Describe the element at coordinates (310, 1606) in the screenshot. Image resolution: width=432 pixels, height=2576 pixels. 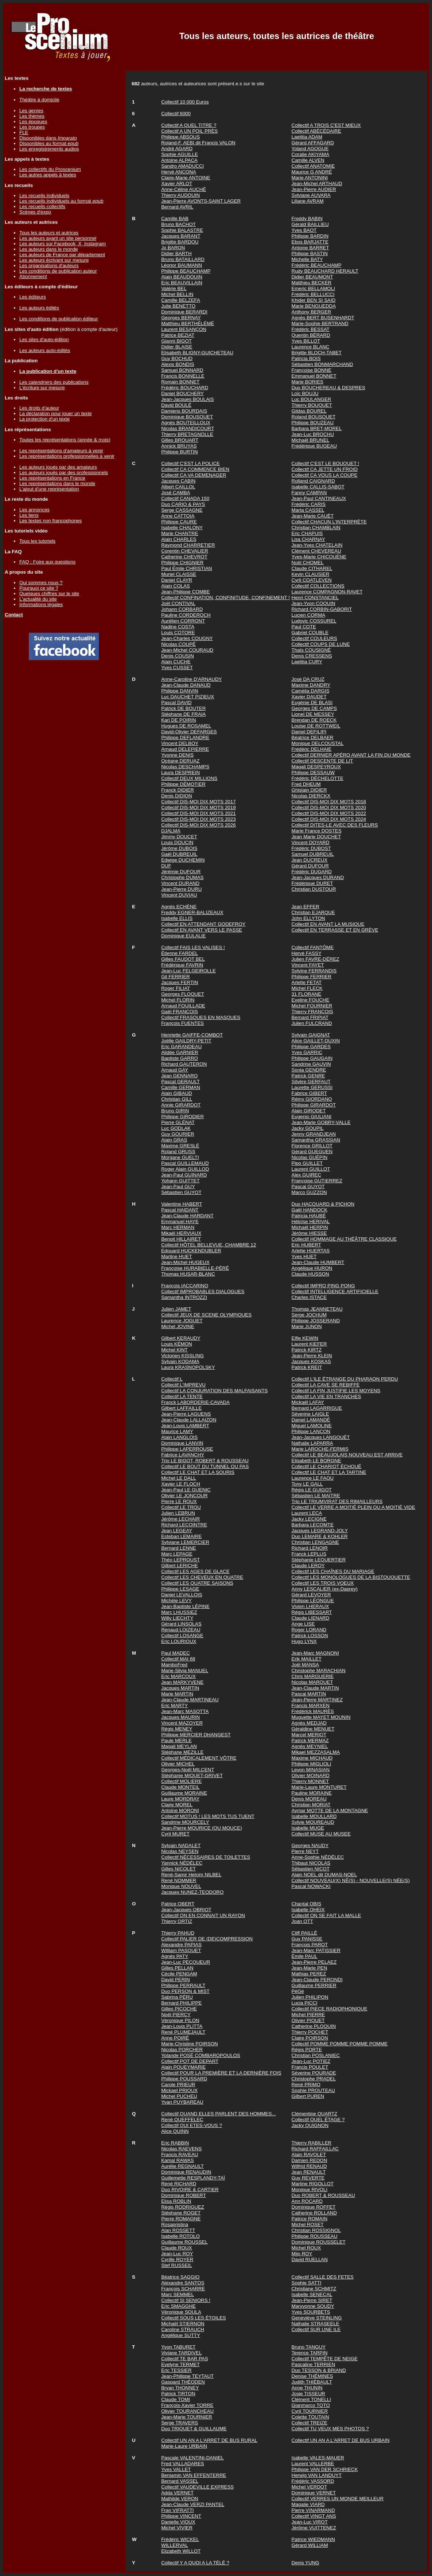
I see `Vivien LHERAUX` at that location.